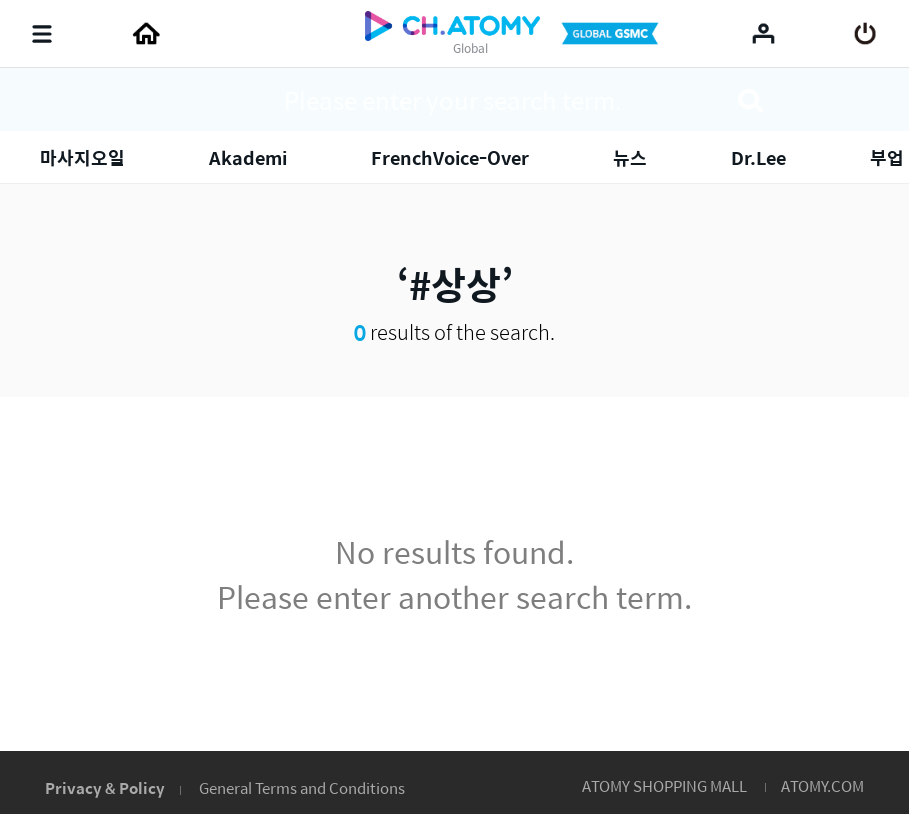 The height and width of the screenshot is (814, 909). What do you see at coordinates (630, 157) in the screenshot?
I see `뉴스` at bounding box center [630, 157].